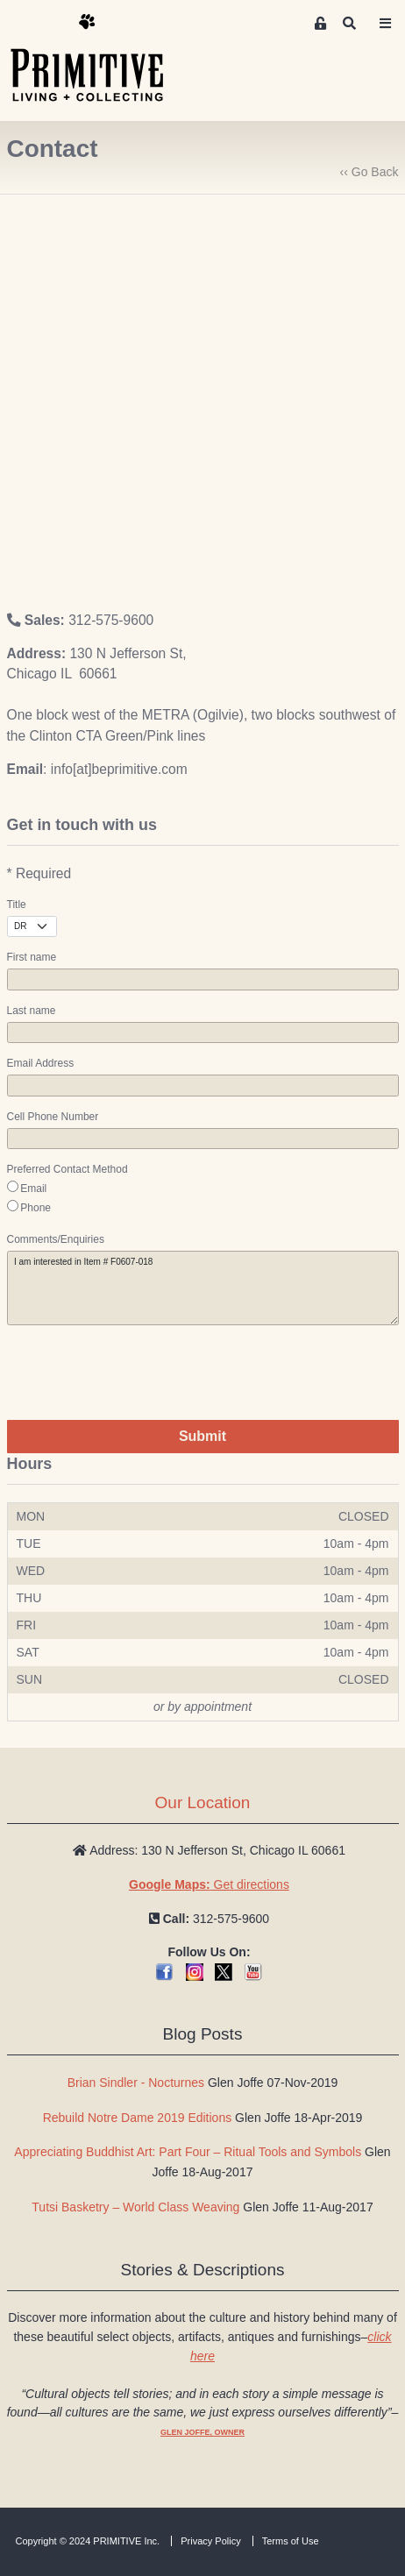 Image resolution: width=405 pixels, height=2576 pixels. Describe the element at coordinates (32, 957) in the screenshot. I see `First name` at that location.